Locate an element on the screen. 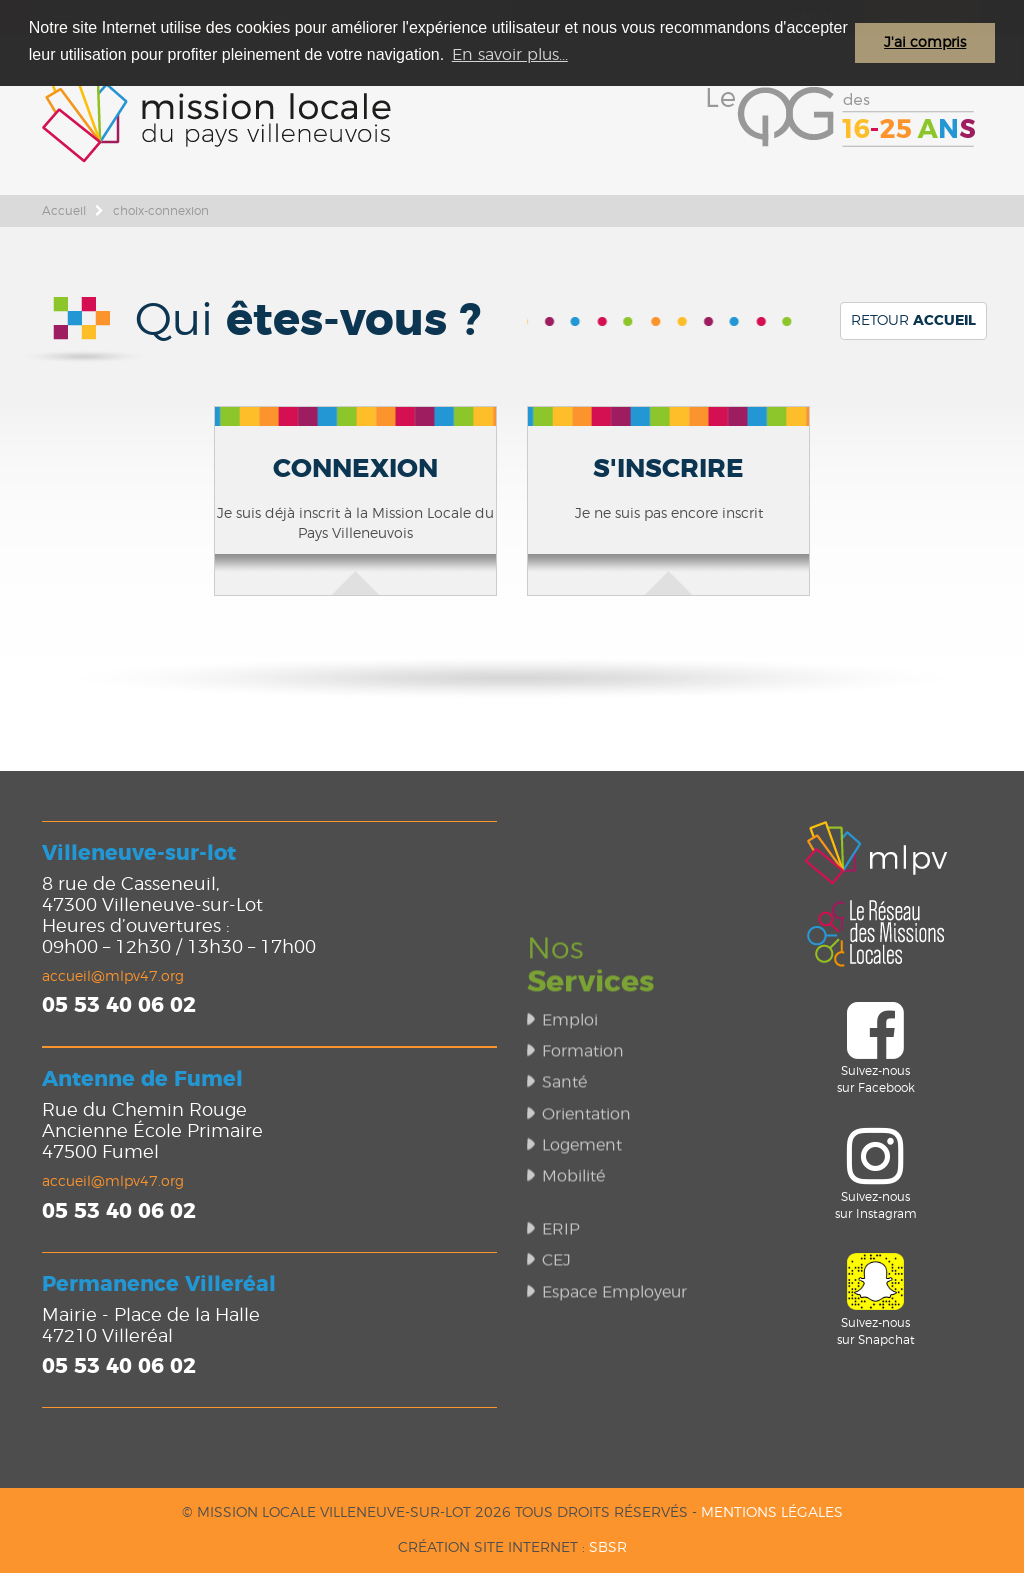 The height and width of the screenshot is (1573, 1024). J'ai compris [button] is located at coordinates (925, 42).